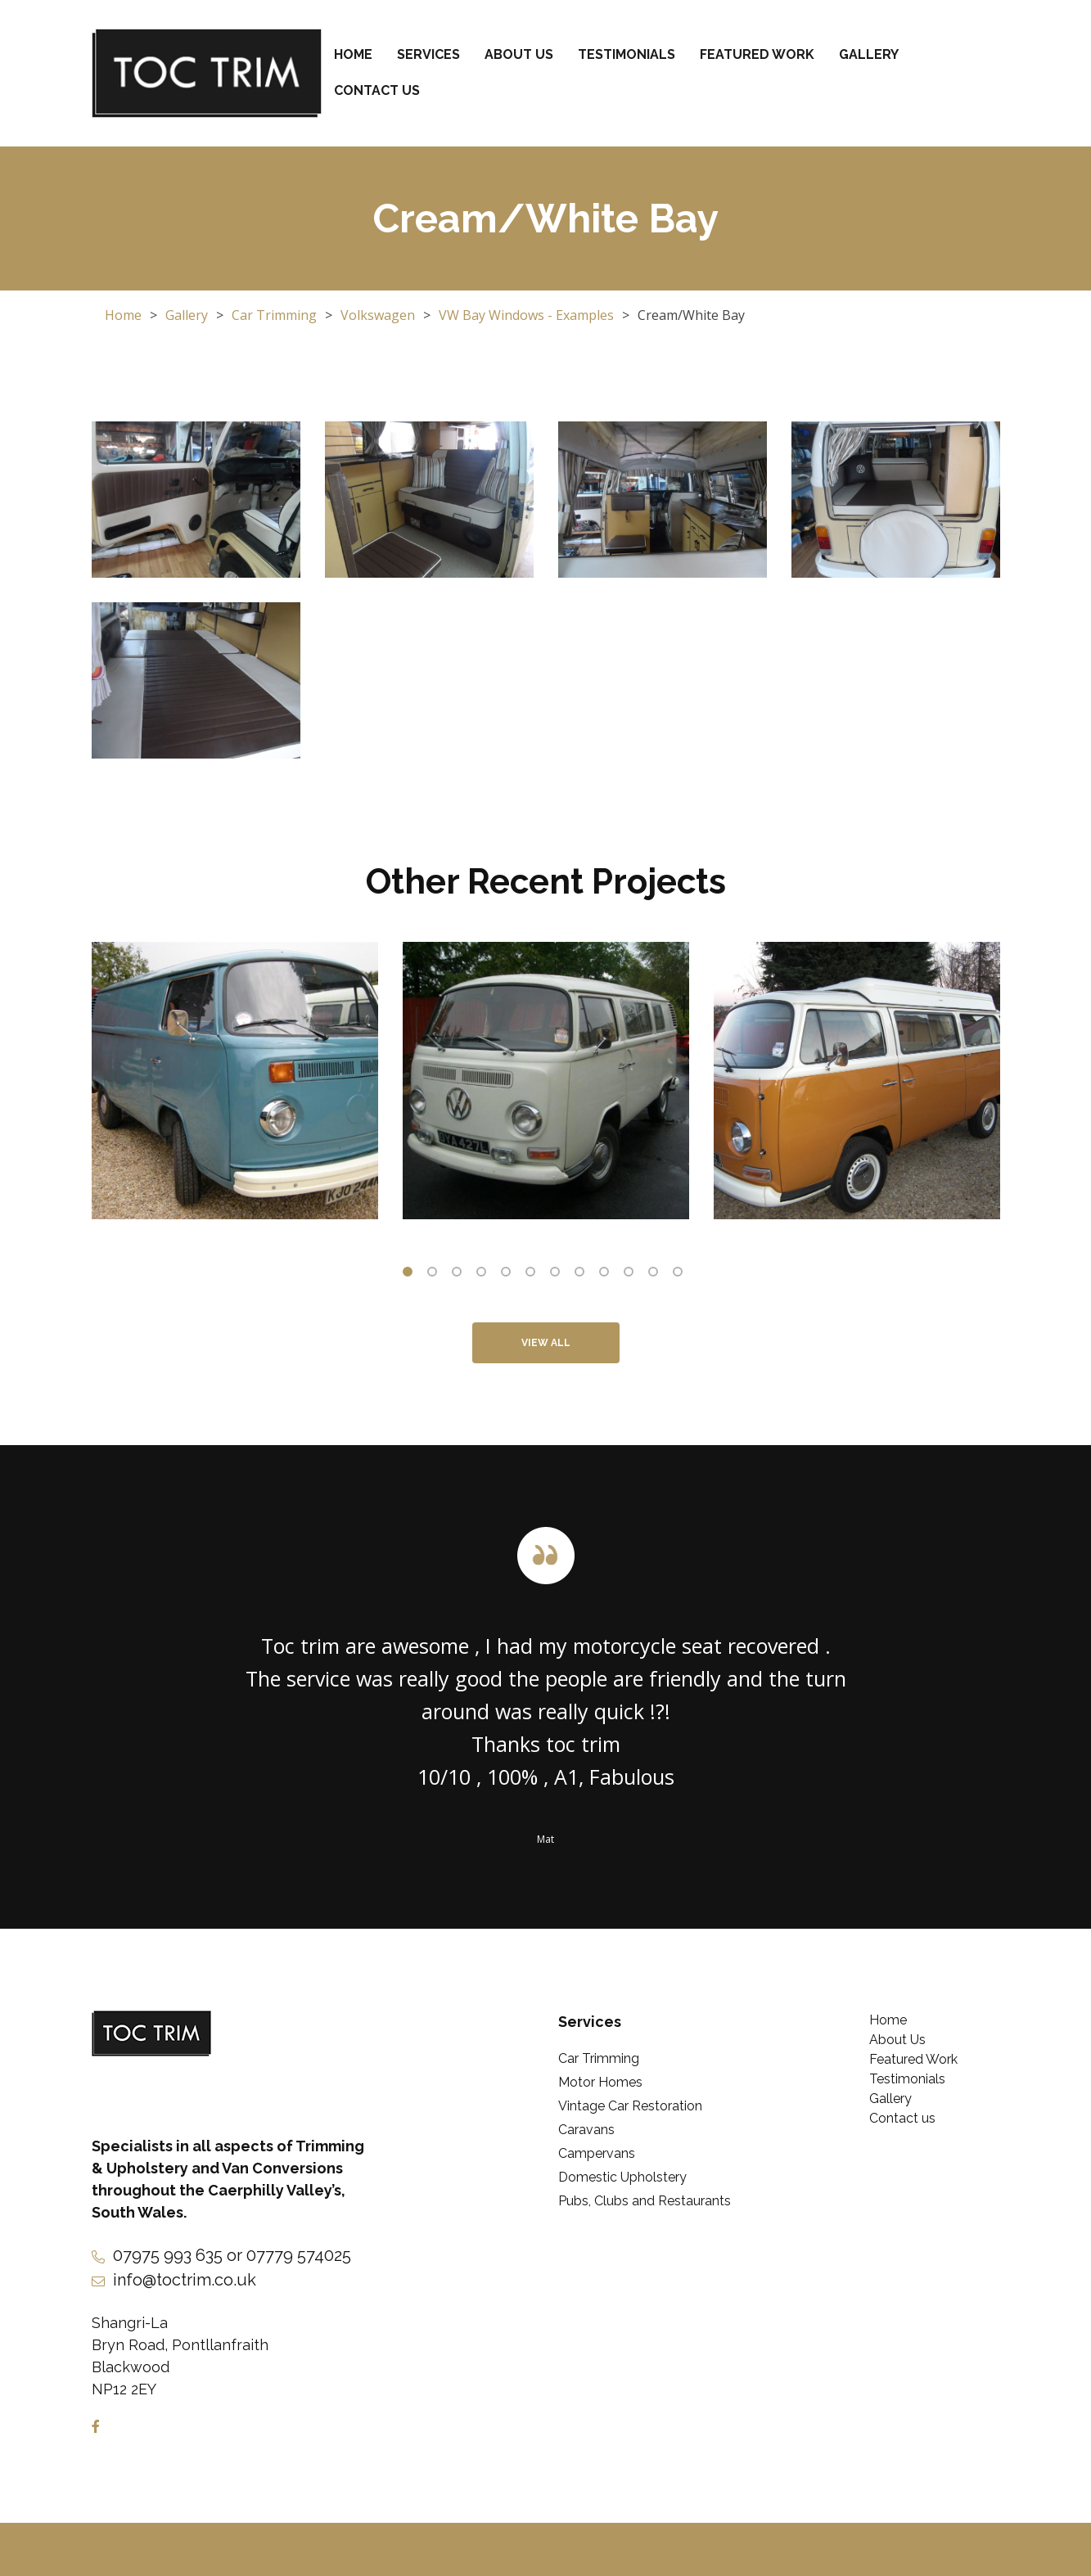  What do you see at coordinates (632, 1275) in the screenshot?
I see `10 [tab]` at bounding box center [632, 1275].